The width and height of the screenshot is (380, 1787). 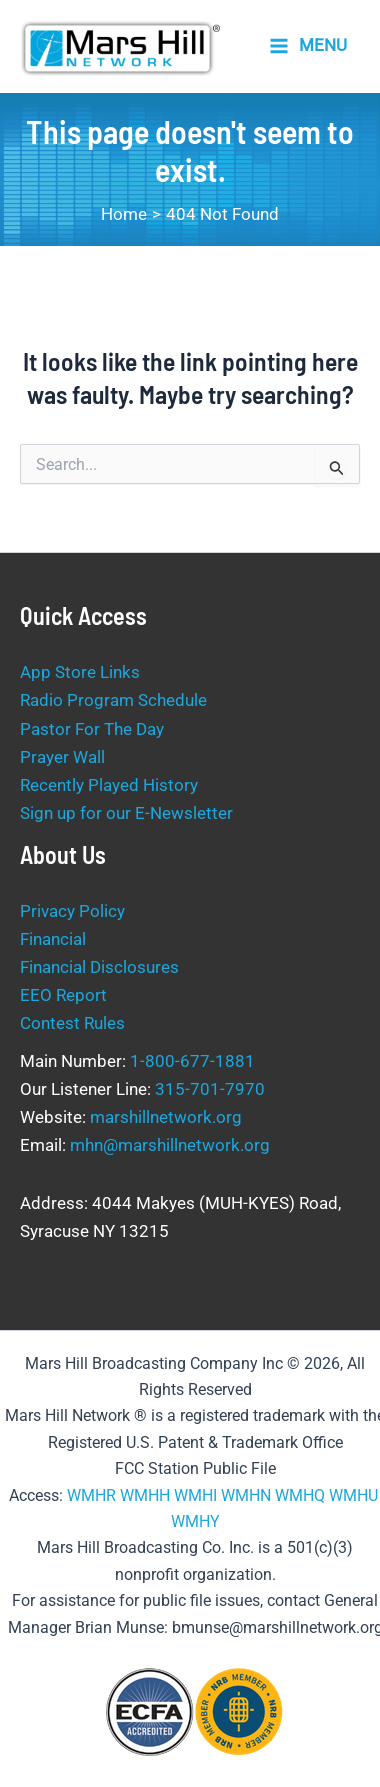 I want to click on Sign up for our E-Newsletter, so click(x=126, y=813).